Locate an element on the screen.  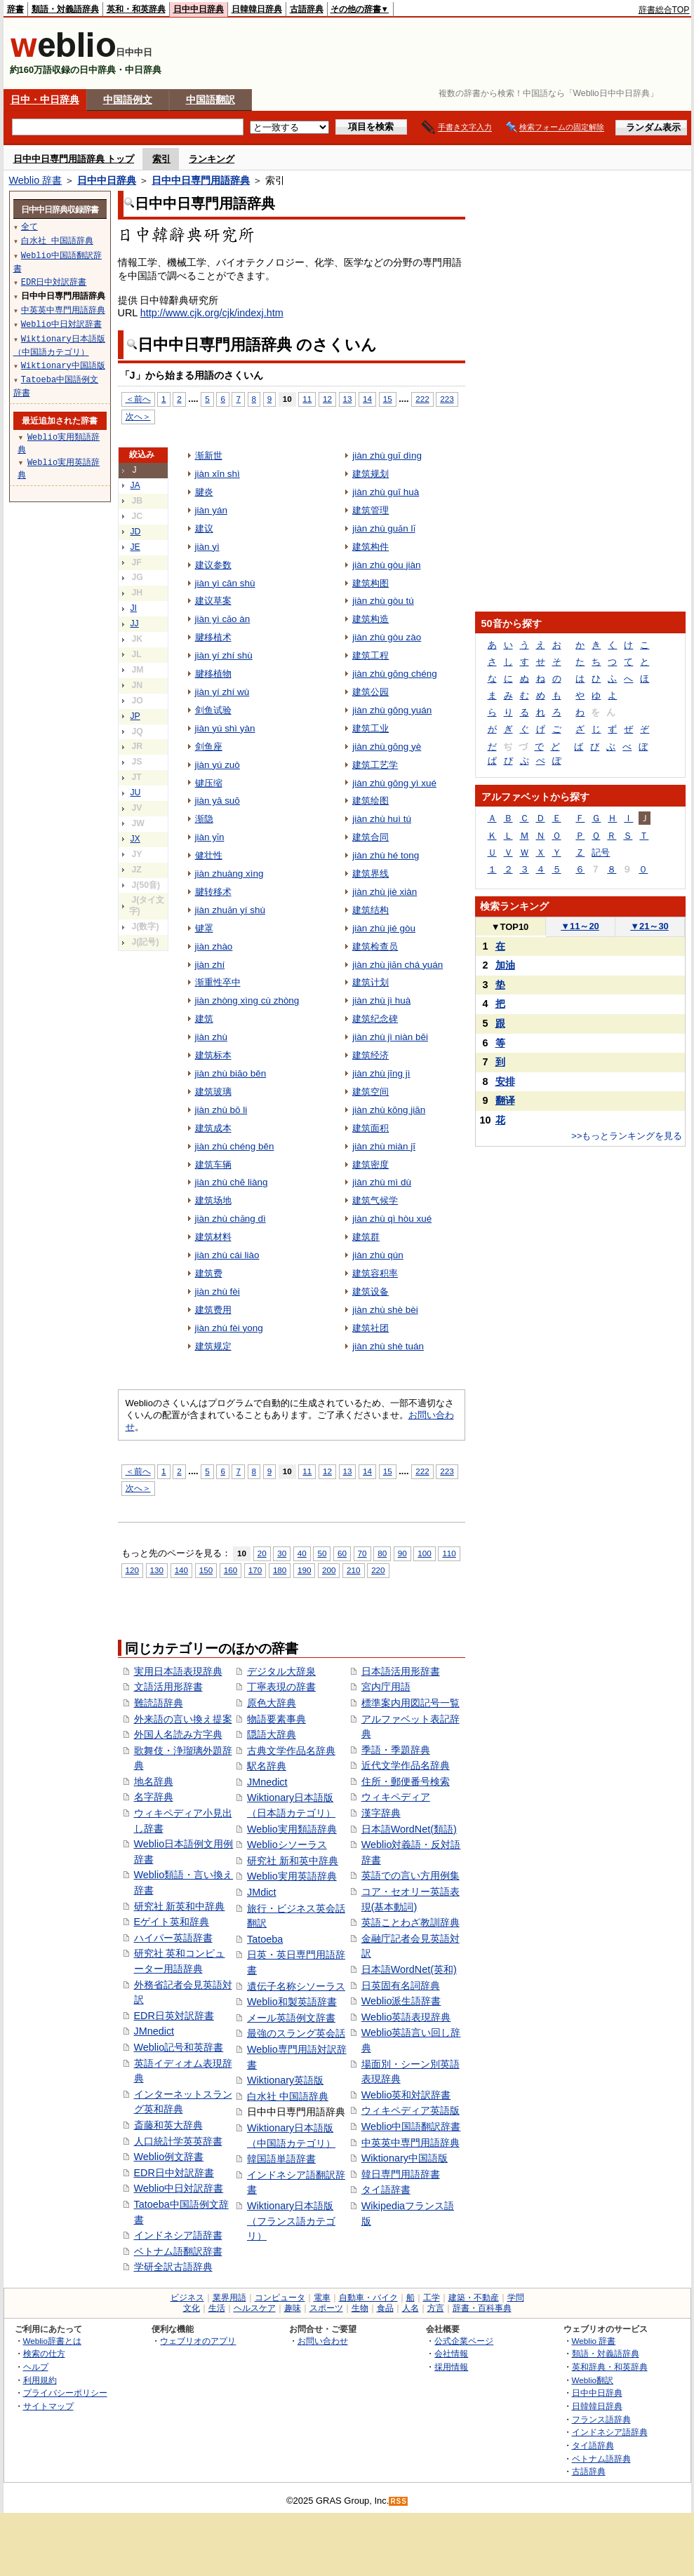
建筑工程 is located at coordinates (370, 655).